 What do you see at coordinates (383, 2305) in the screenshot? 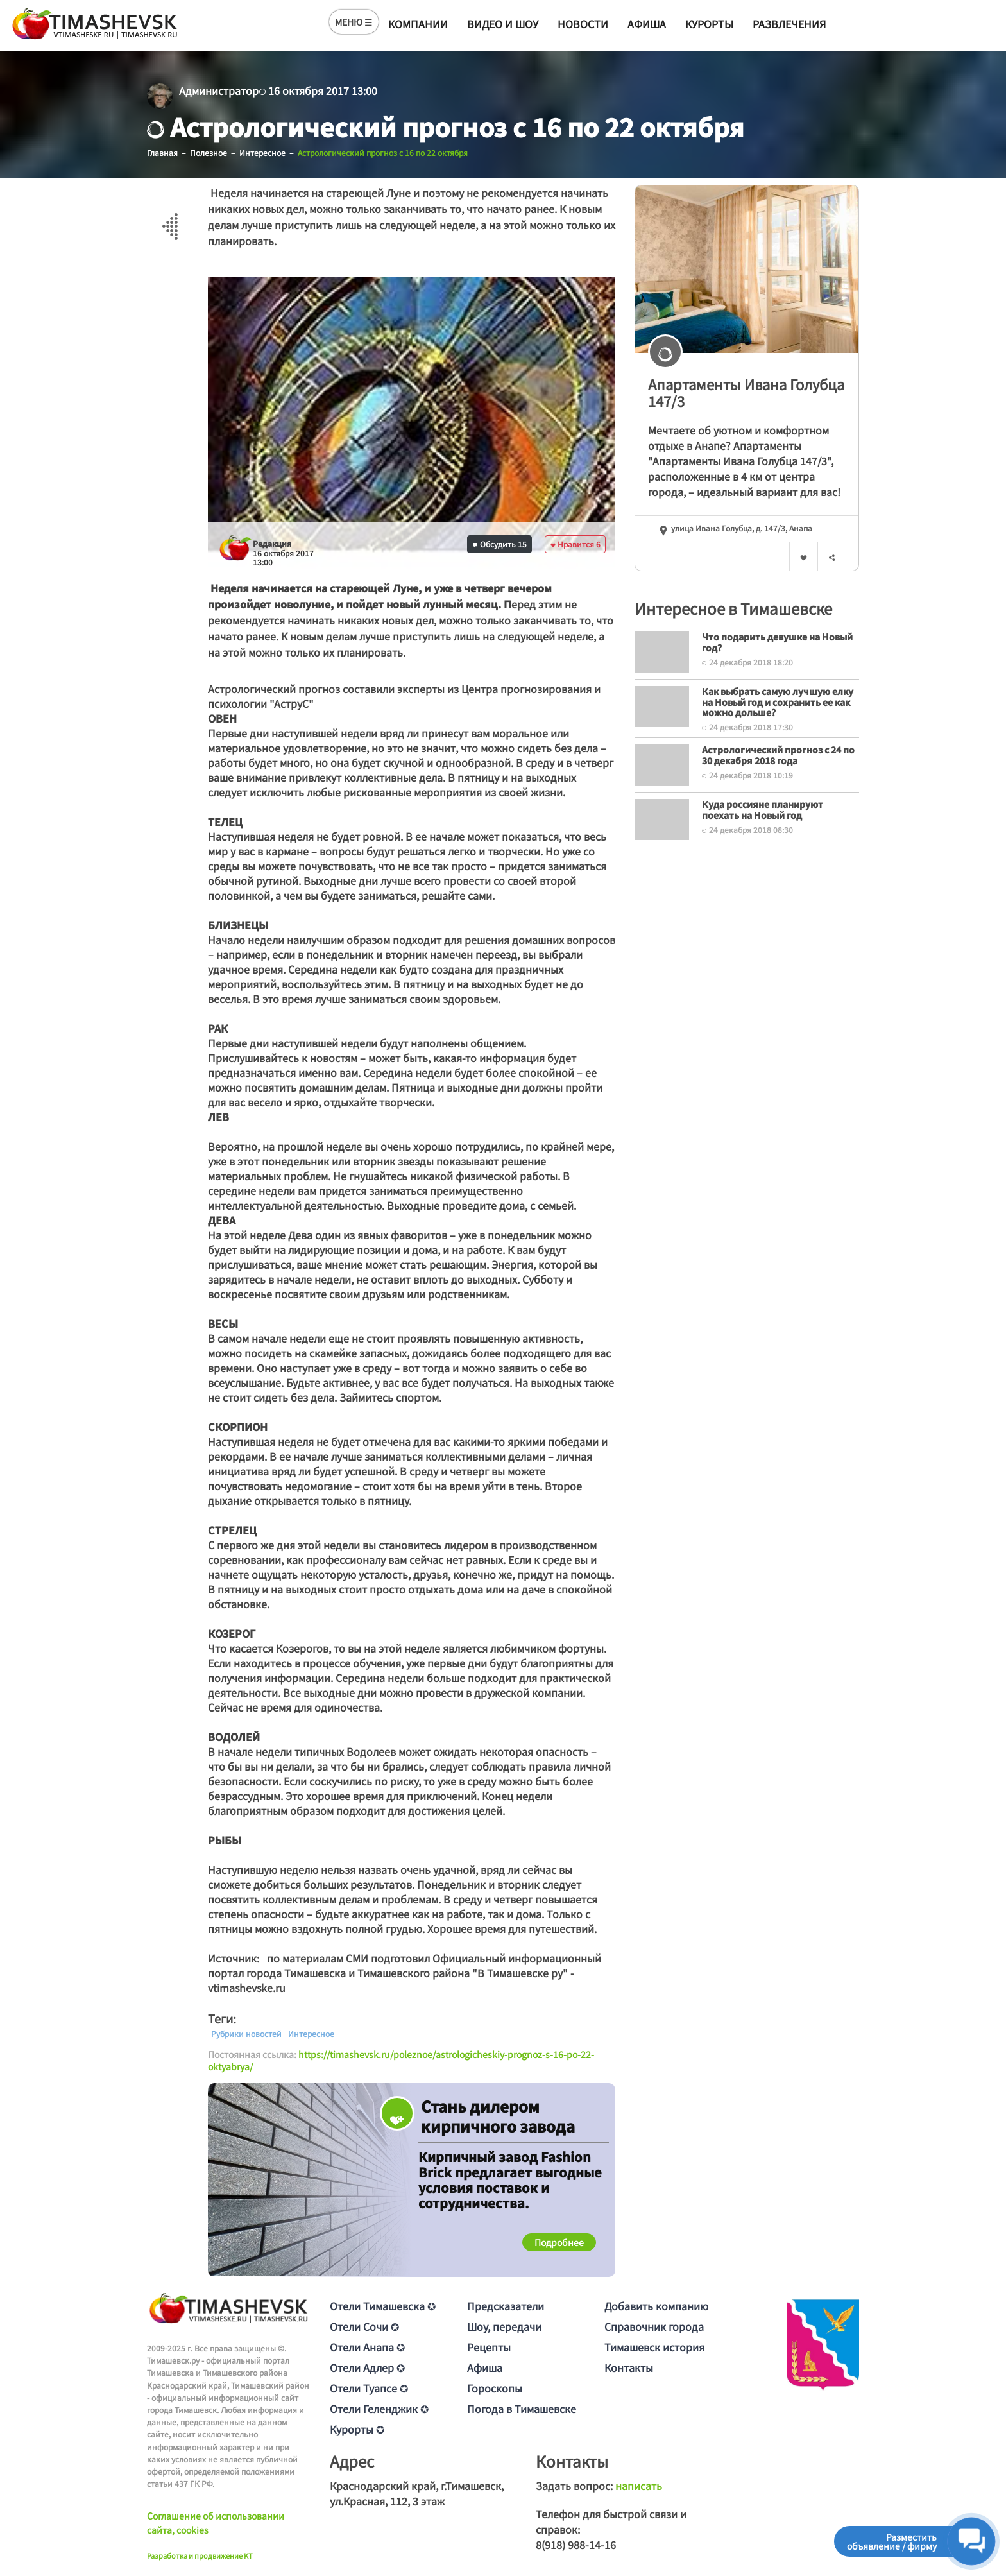
I see `Отели Тимашевска ✪` at bounding box center [383, 2305].